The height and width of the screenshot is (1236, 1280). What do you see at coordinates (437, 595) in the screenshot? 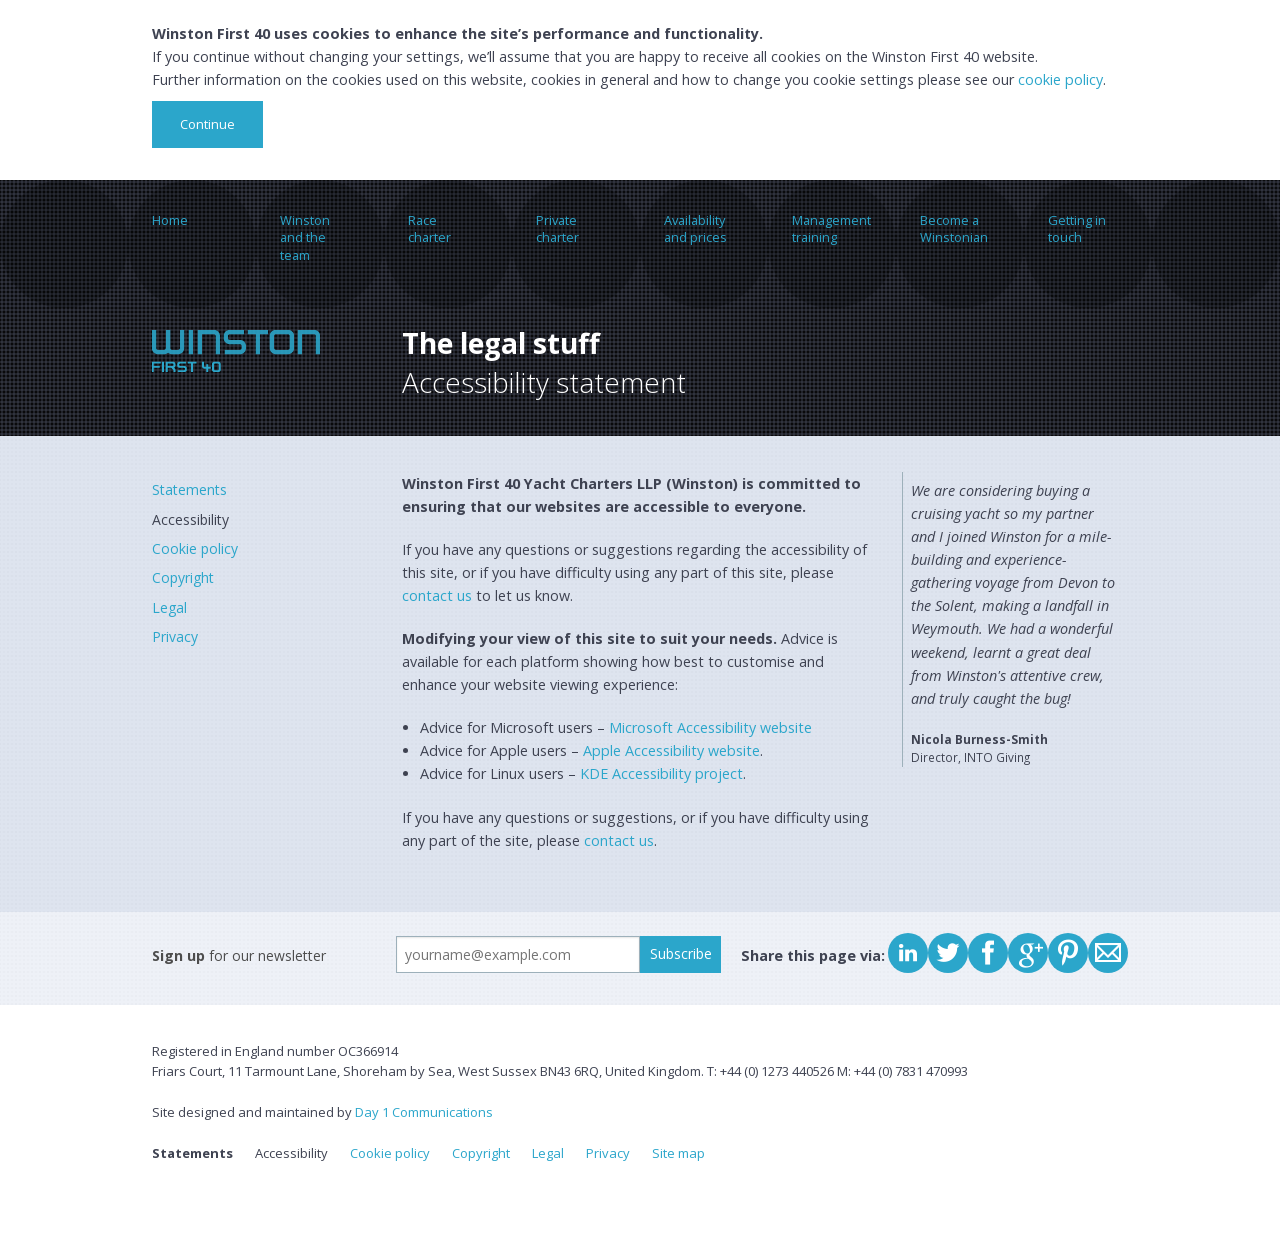
I see `contact us` at bounding box center [437, 595].